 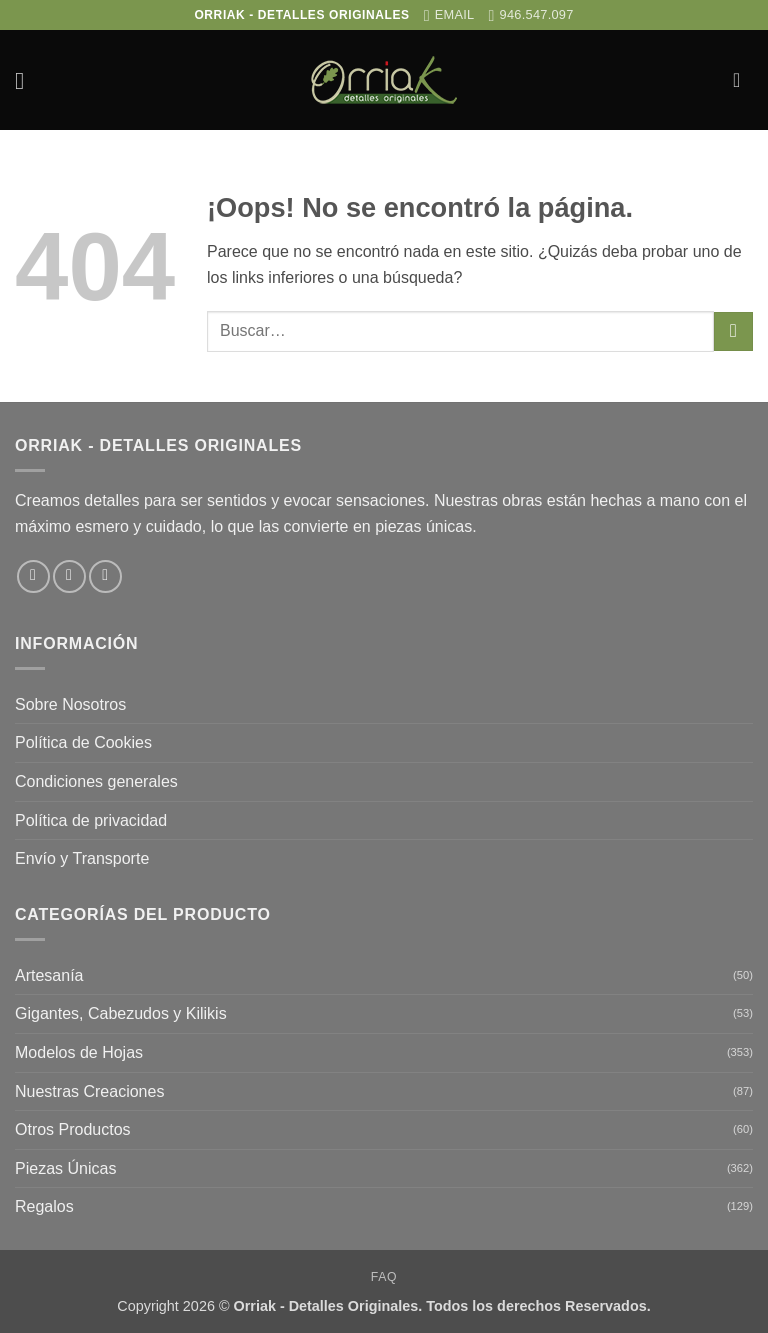 I want to click on [Síguenos en Facebook], so click(x=33, y=576).